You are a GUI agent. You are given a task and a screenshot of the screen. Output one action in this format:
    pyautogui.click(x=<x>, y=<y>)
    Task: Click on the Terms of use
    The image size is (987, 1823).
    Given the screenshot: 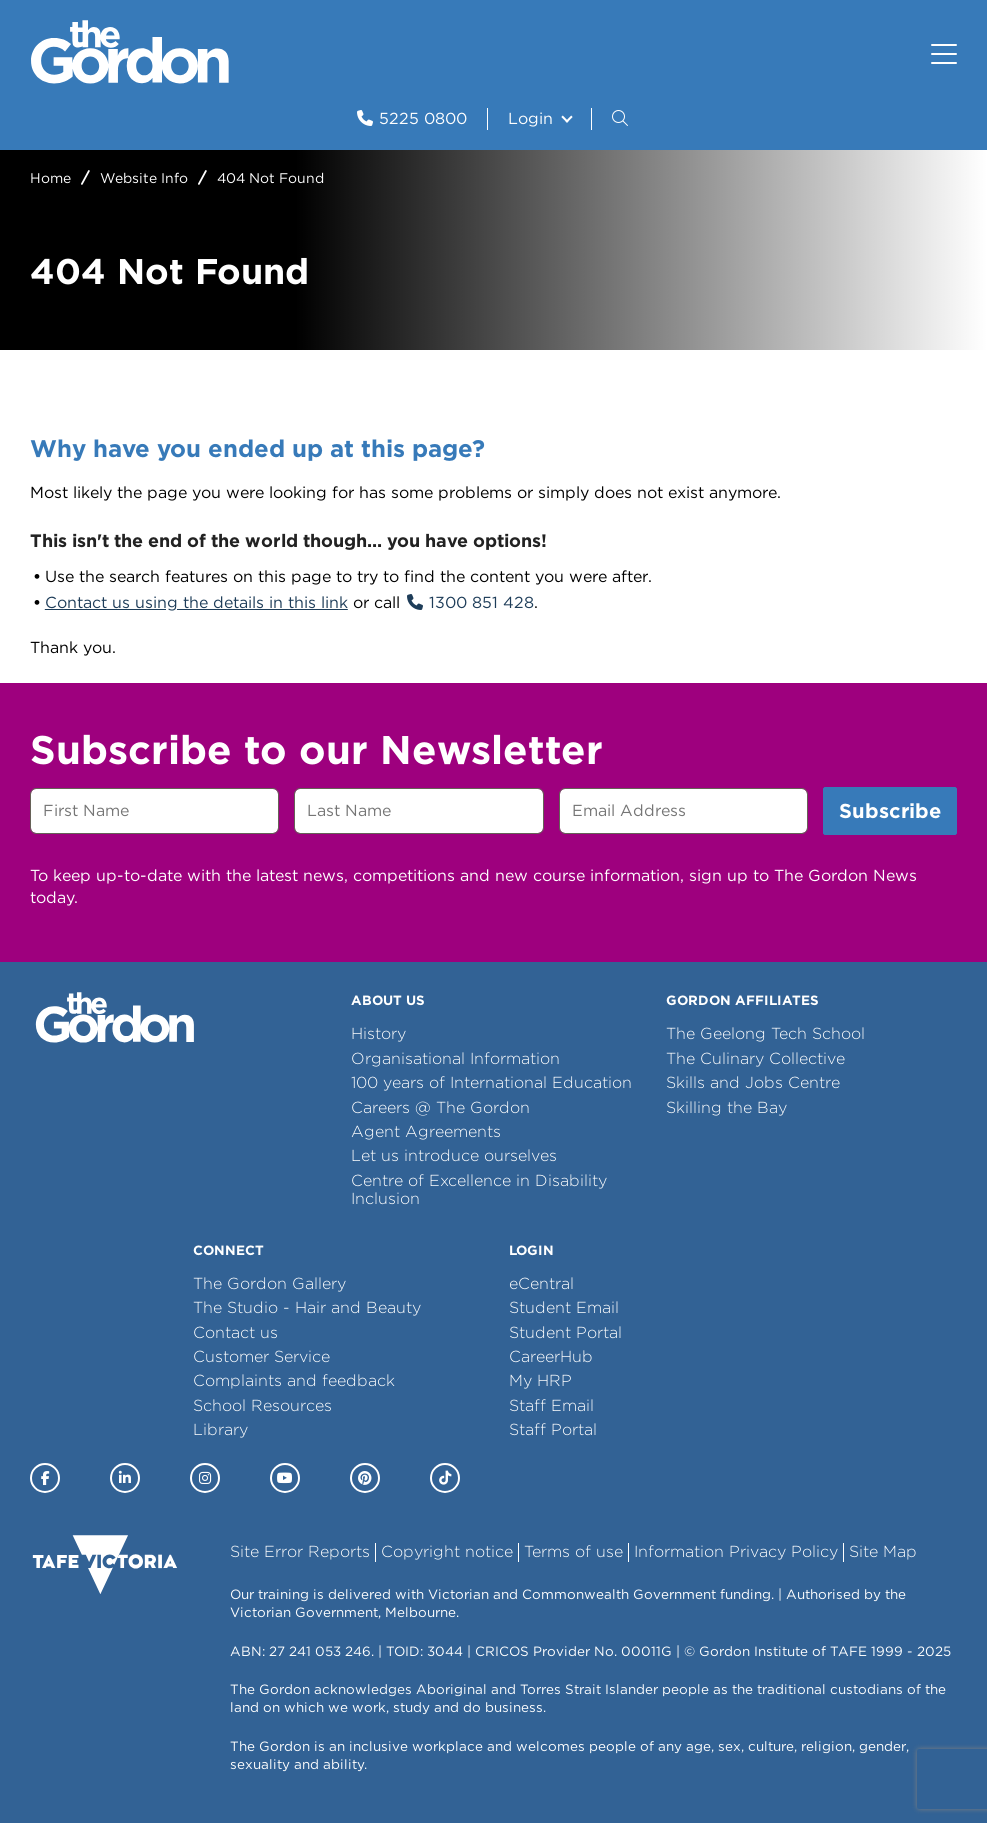 What is the action you would take?
    pyautogui.click(x=573, y=1551)
    